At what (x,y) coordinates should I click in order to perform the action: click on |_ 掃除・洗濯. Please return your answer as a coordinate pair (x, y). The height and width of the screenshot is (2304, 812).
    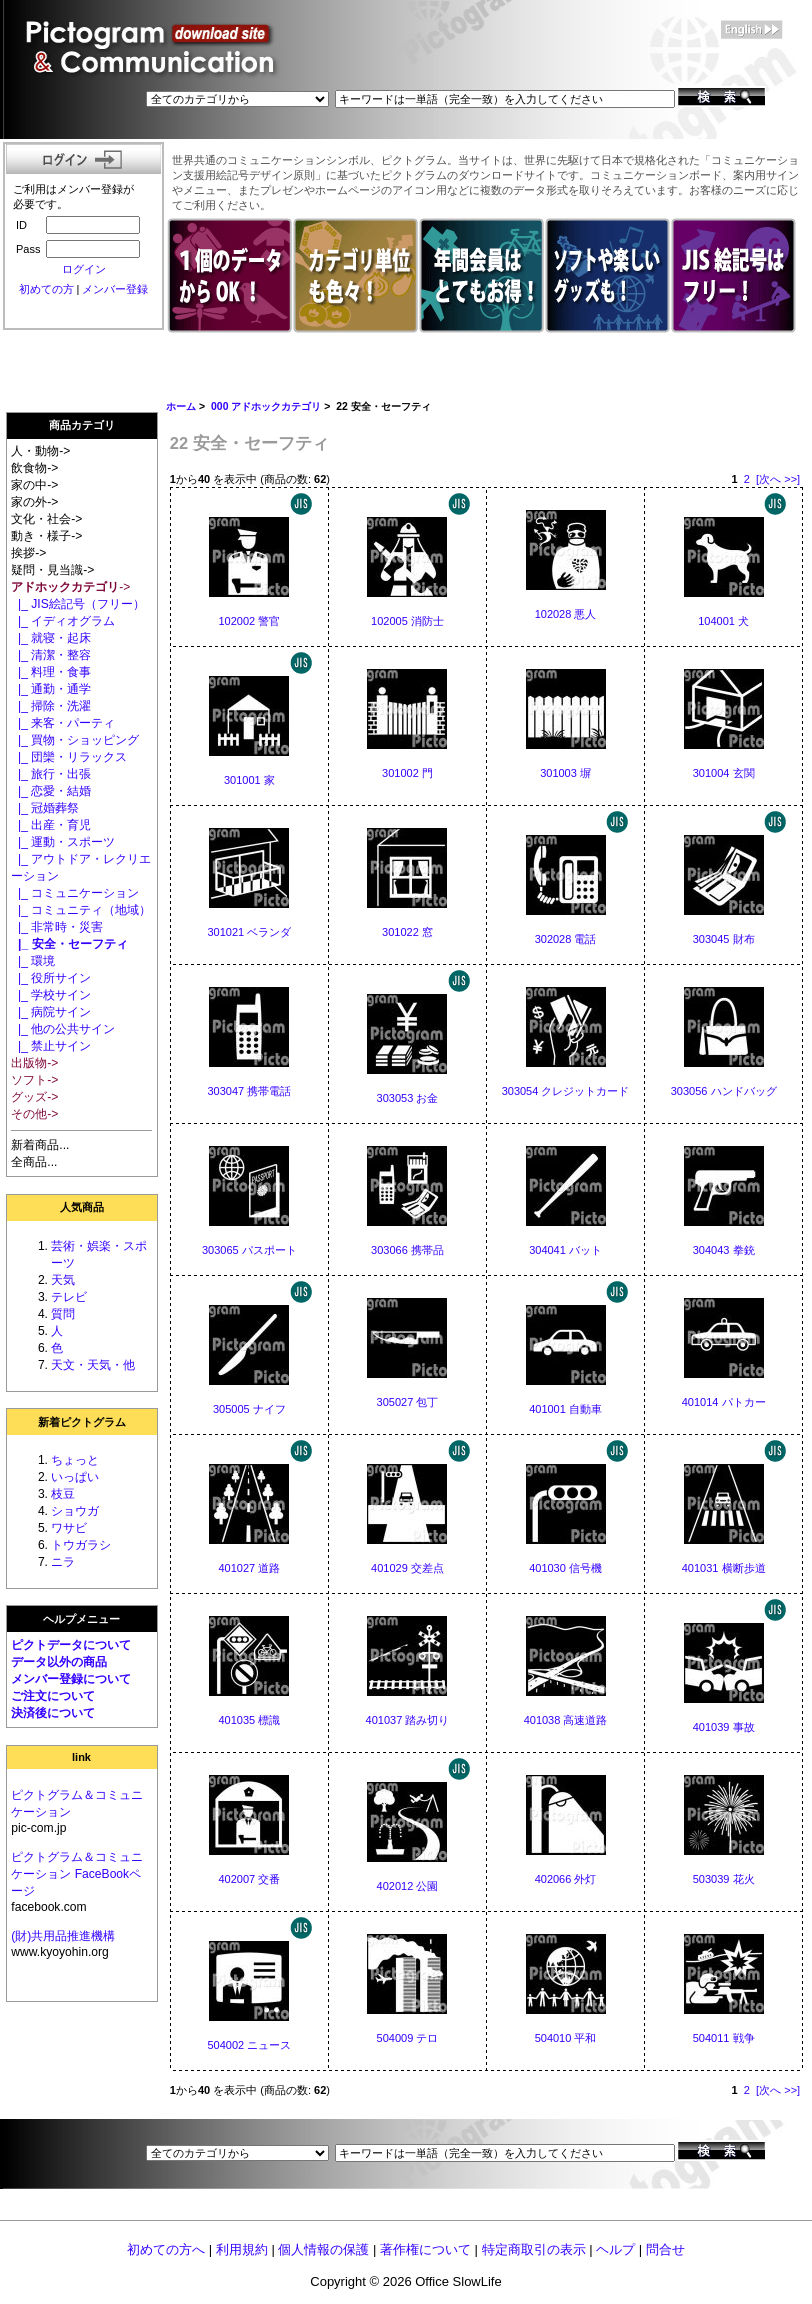
    Looking at the image, I should click on (51, 706).